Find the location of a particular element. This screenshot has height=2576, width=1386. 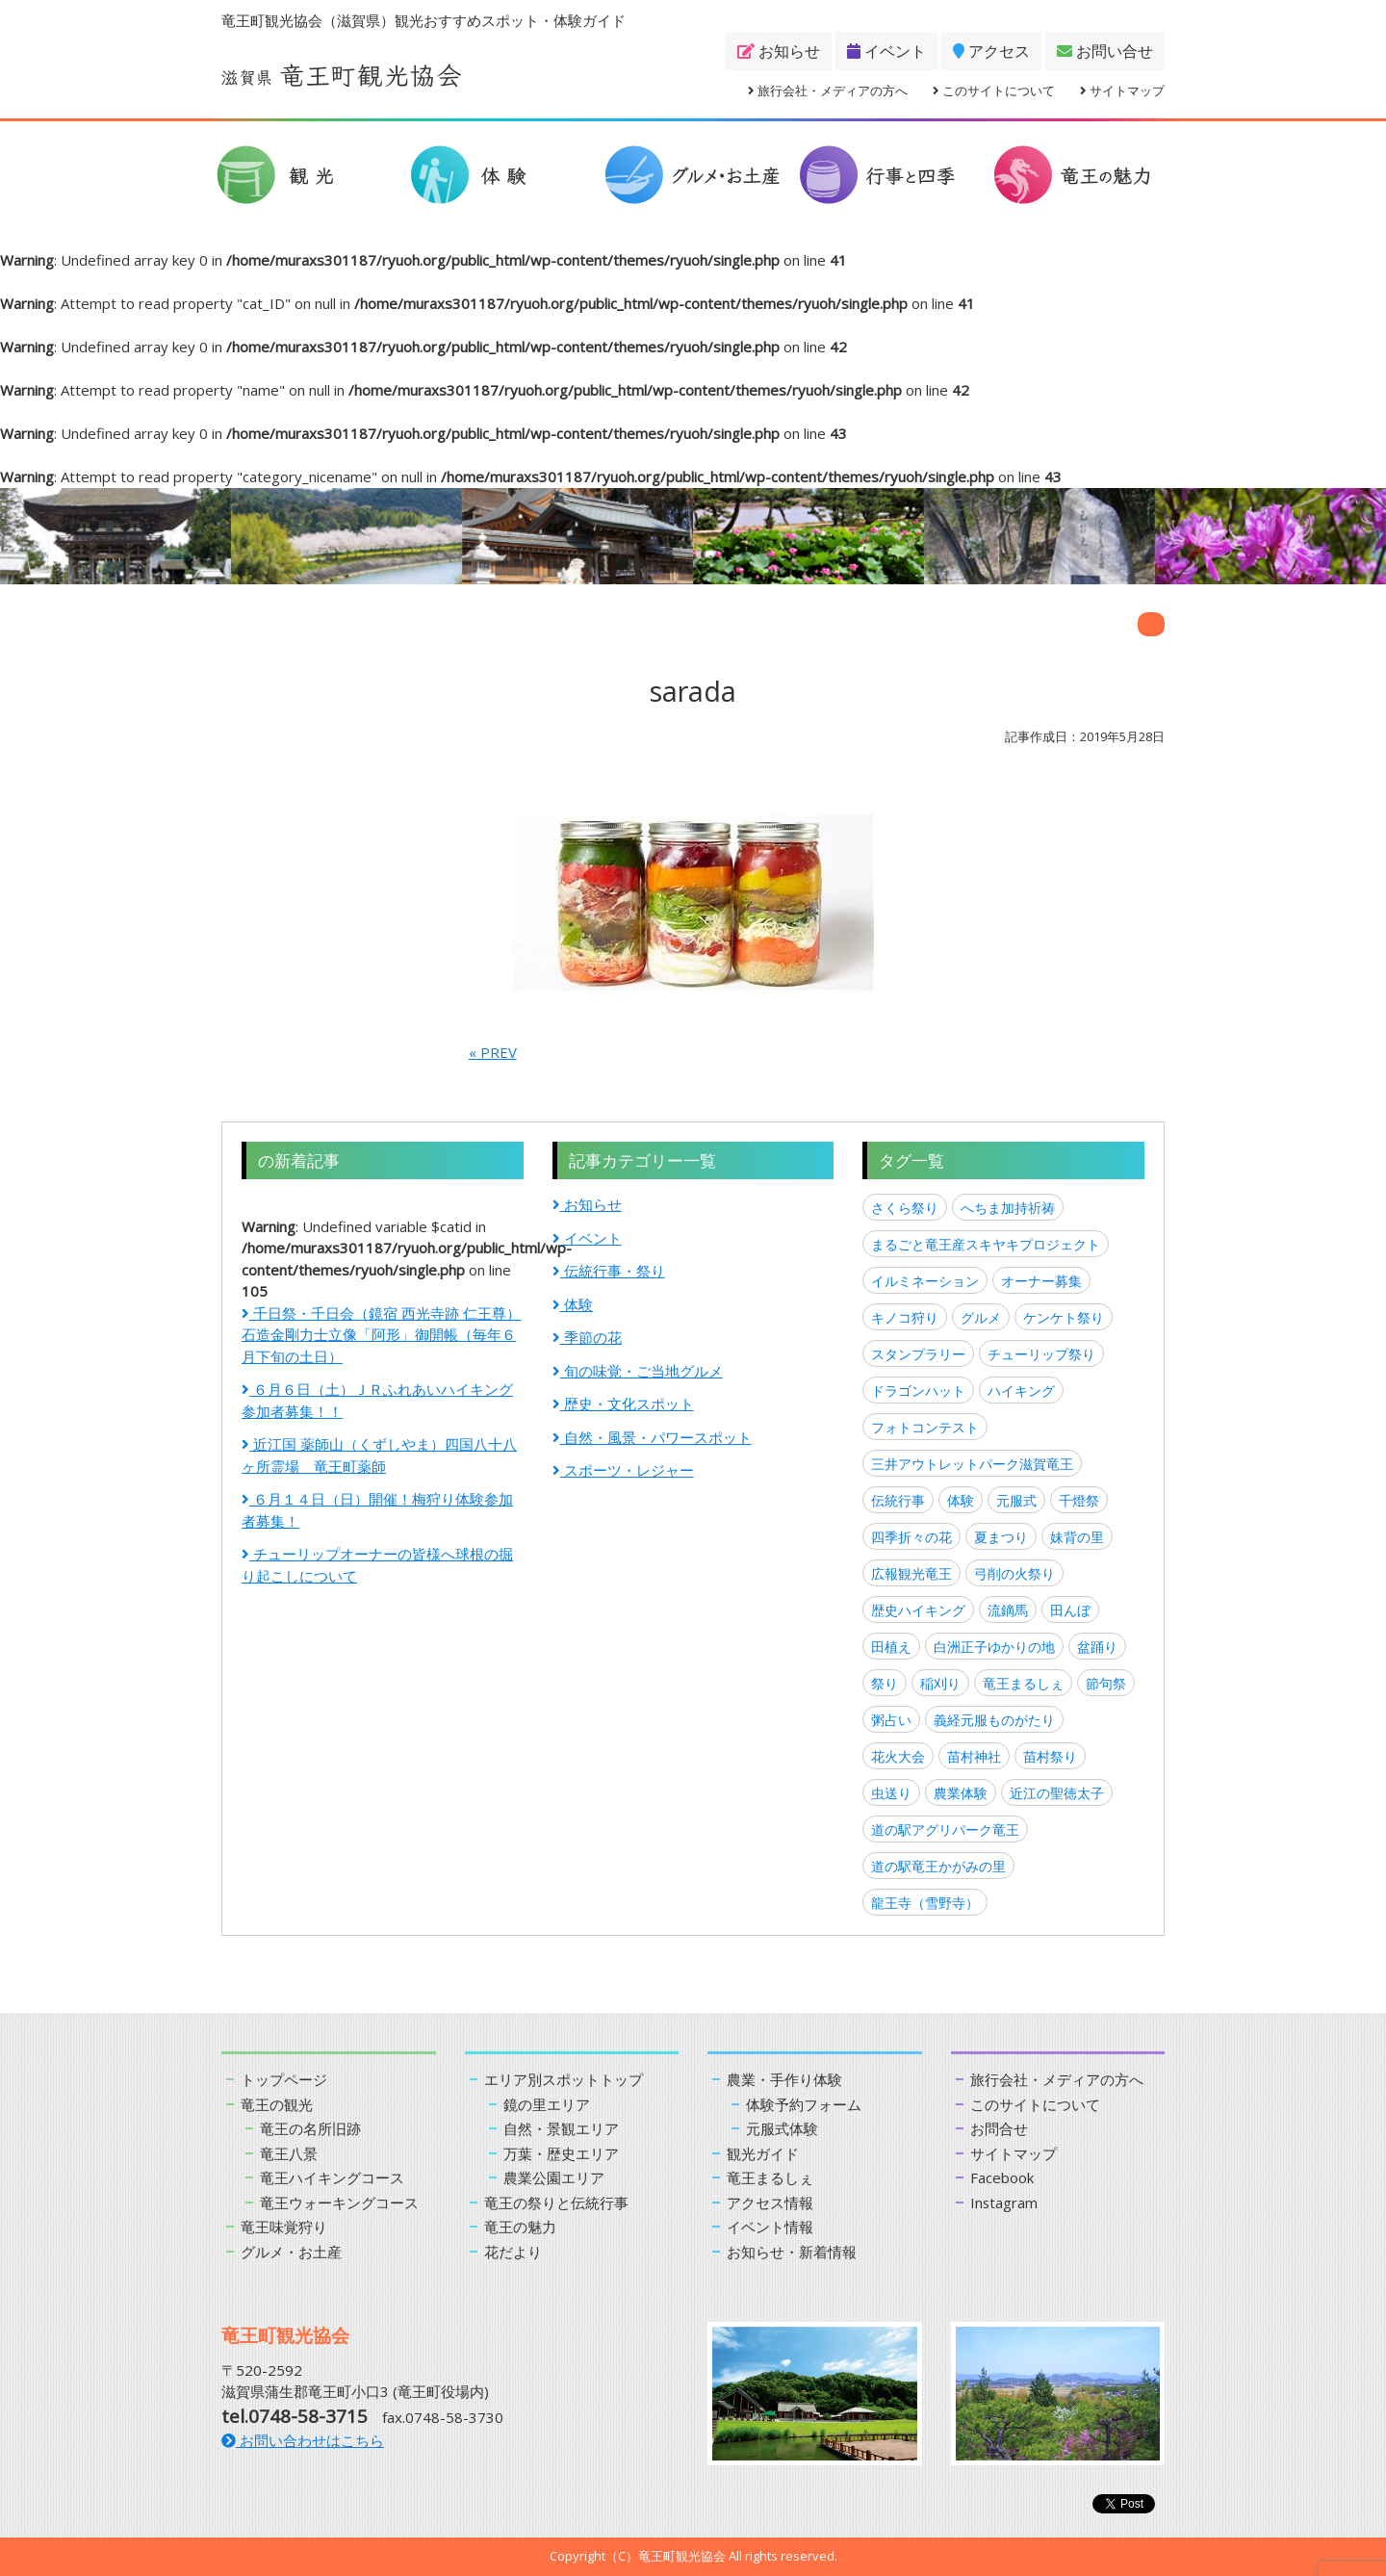

虫送り is located at coordinates (891, 1793).